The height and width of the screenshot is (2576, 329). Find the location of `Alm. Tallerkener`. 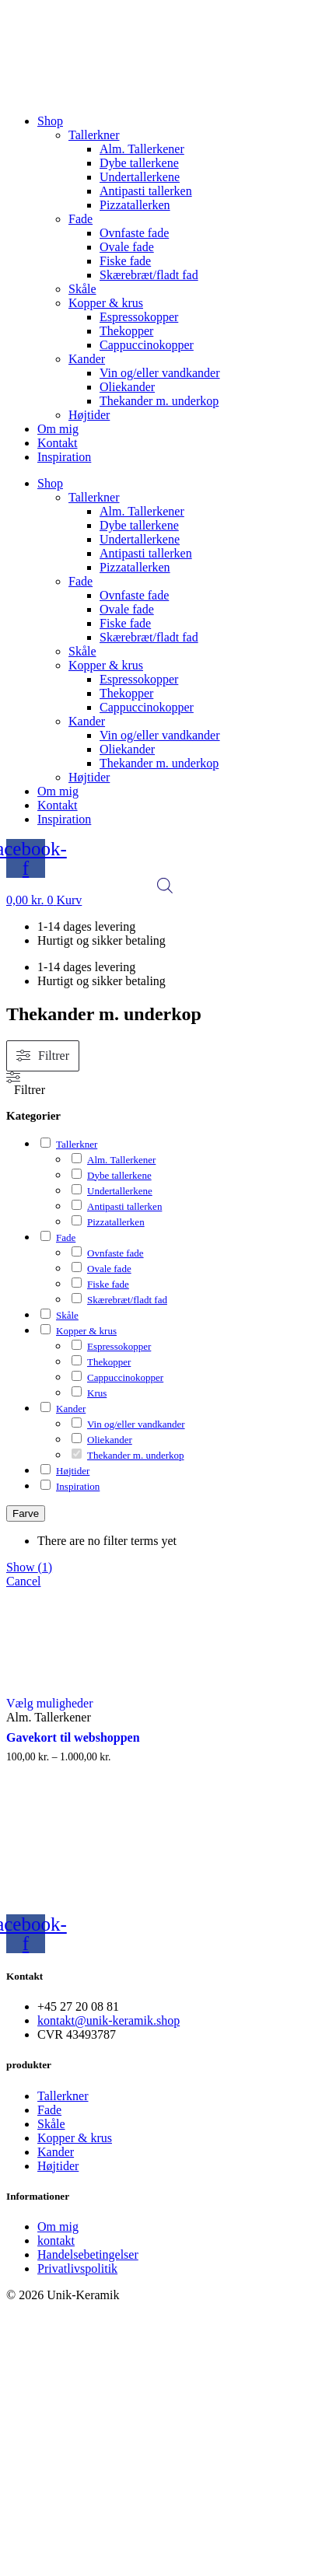

Alm. Tallerkener is located at coordinates (142, 149).